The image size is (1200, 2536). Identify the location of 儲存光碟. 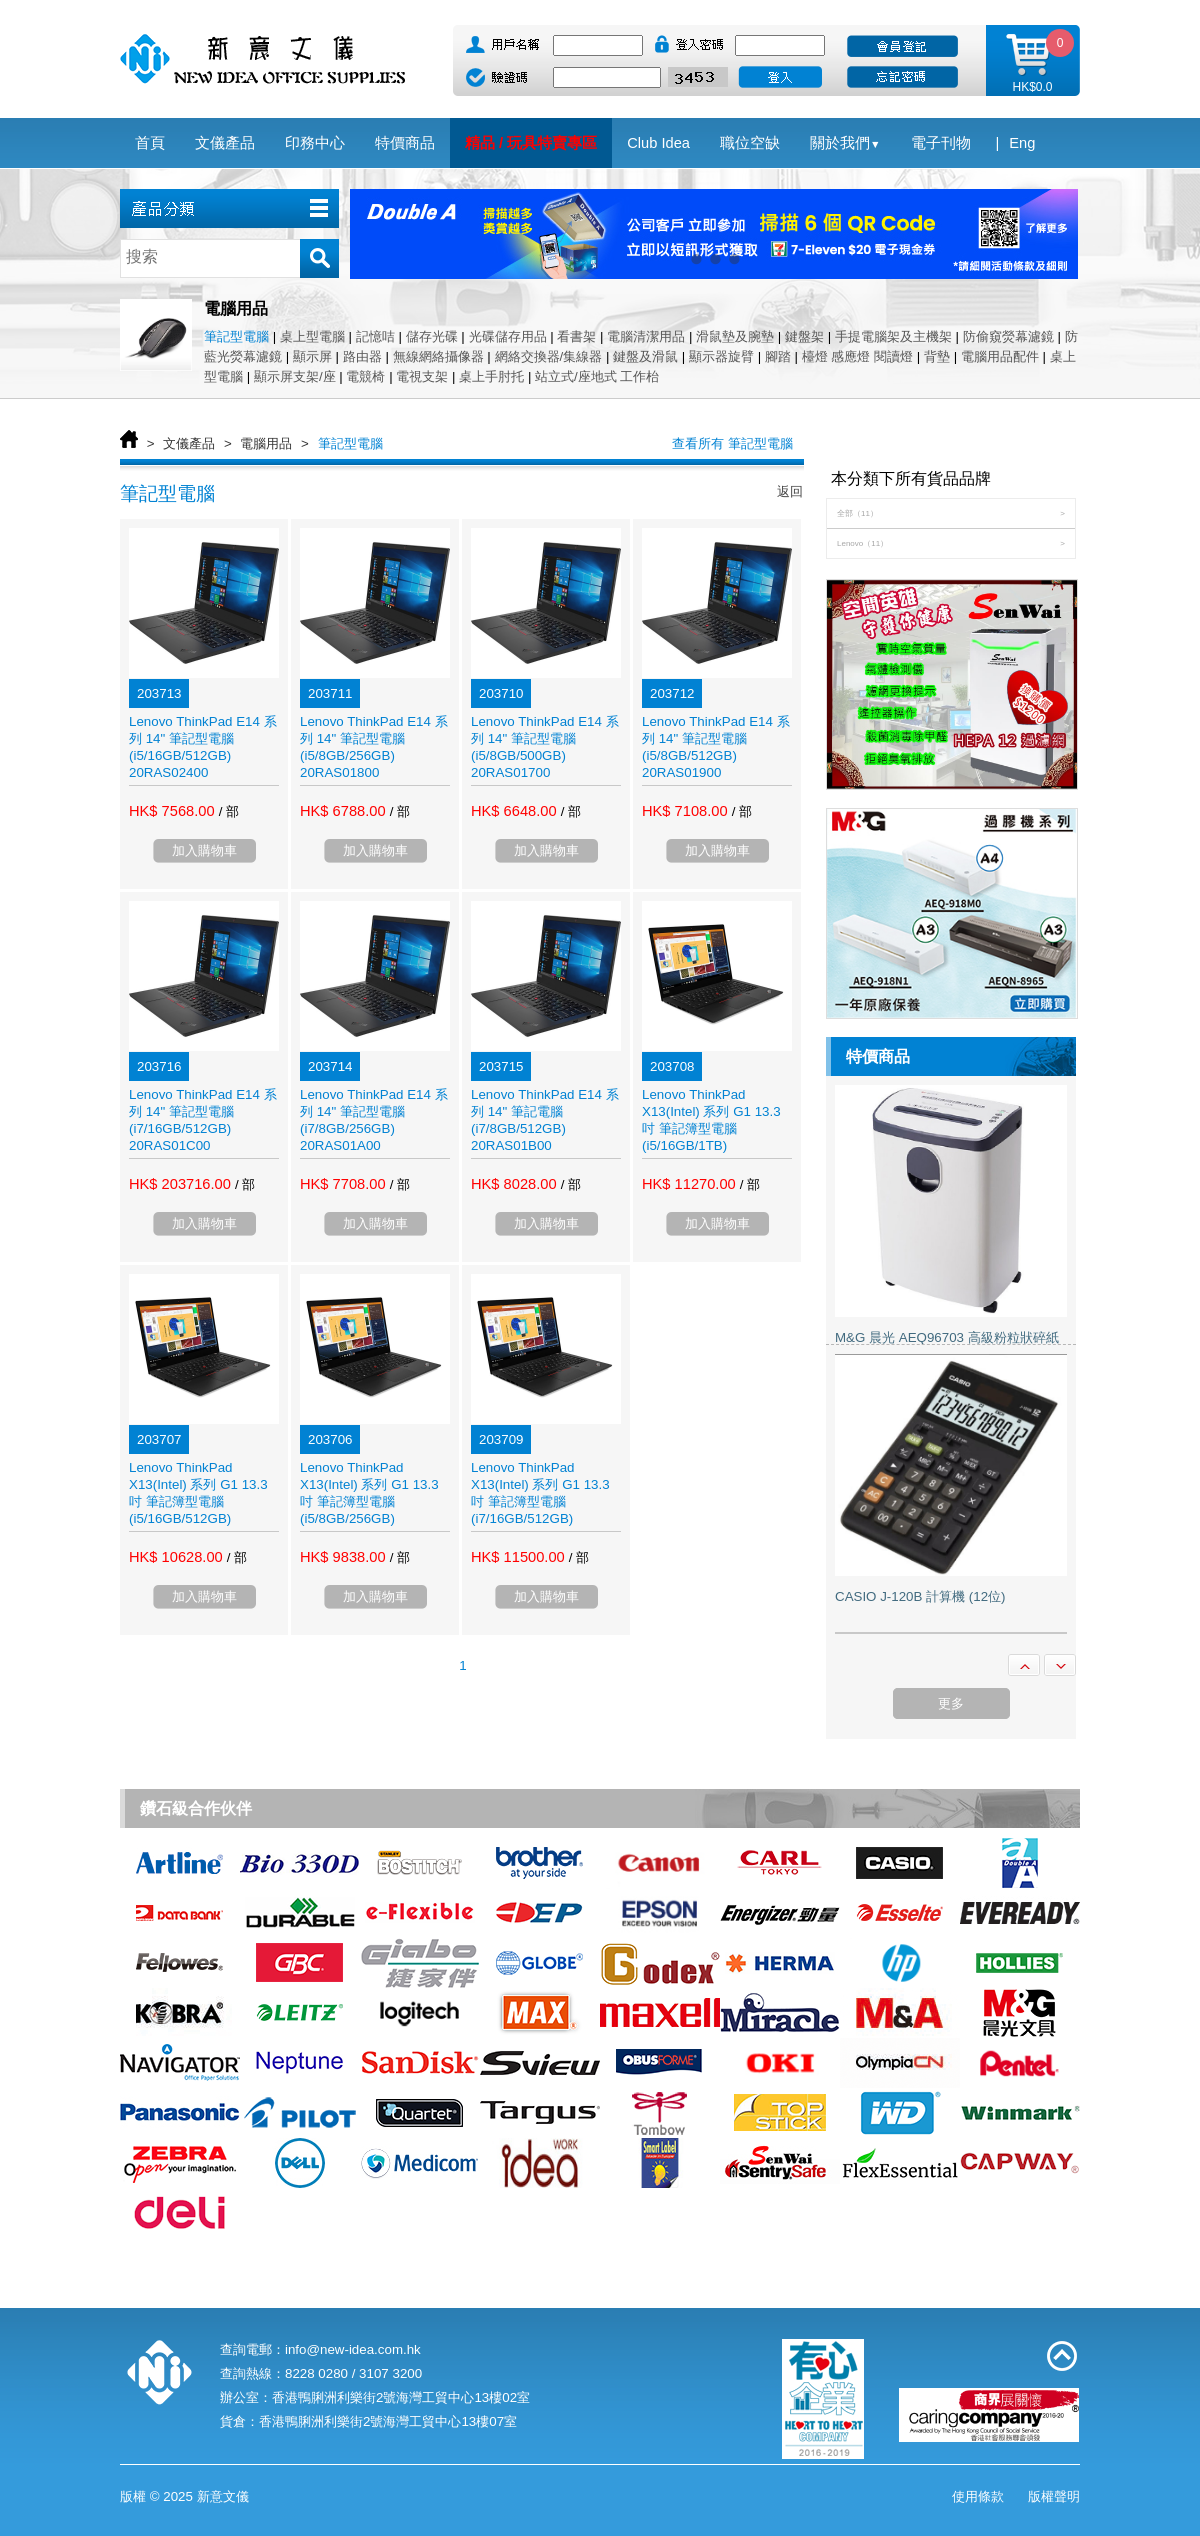
(432, 336).